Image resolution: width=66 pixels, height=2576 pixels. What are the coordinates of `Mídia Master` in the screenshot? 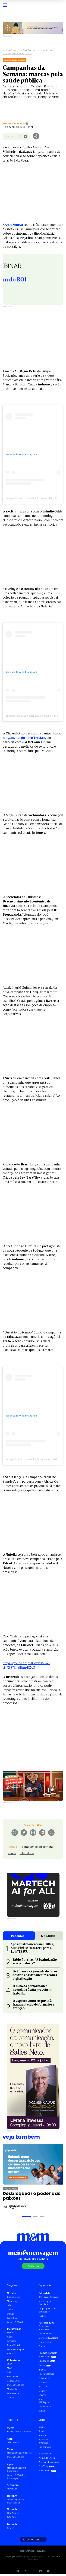 It's located at (13, 2442).